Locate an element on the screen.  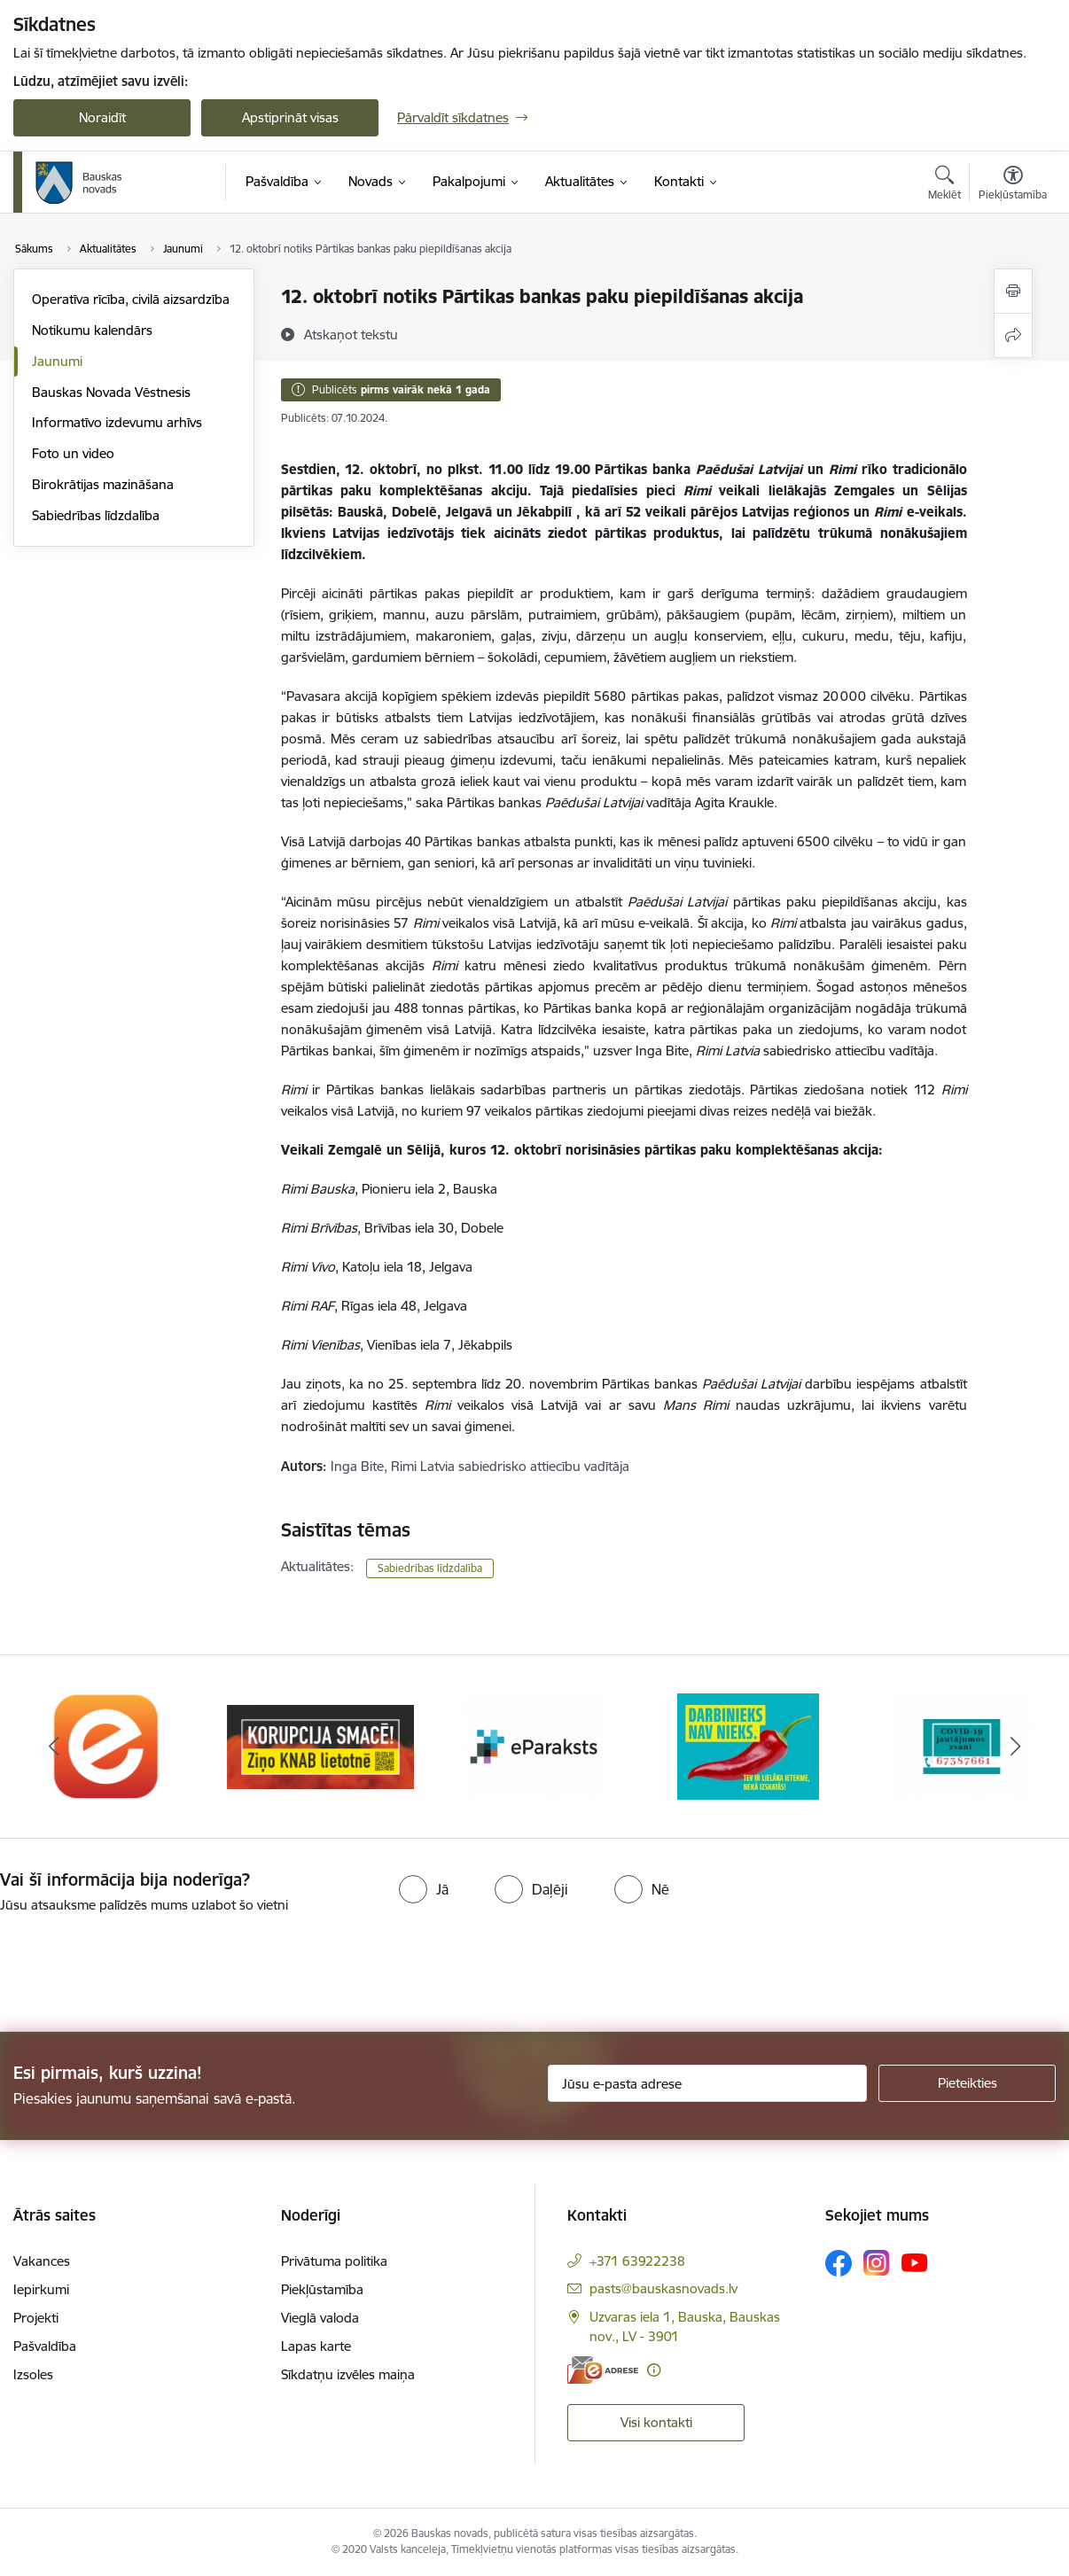
Sīkdatņu izvēles maiņa is located at coordinates (348, 2374).